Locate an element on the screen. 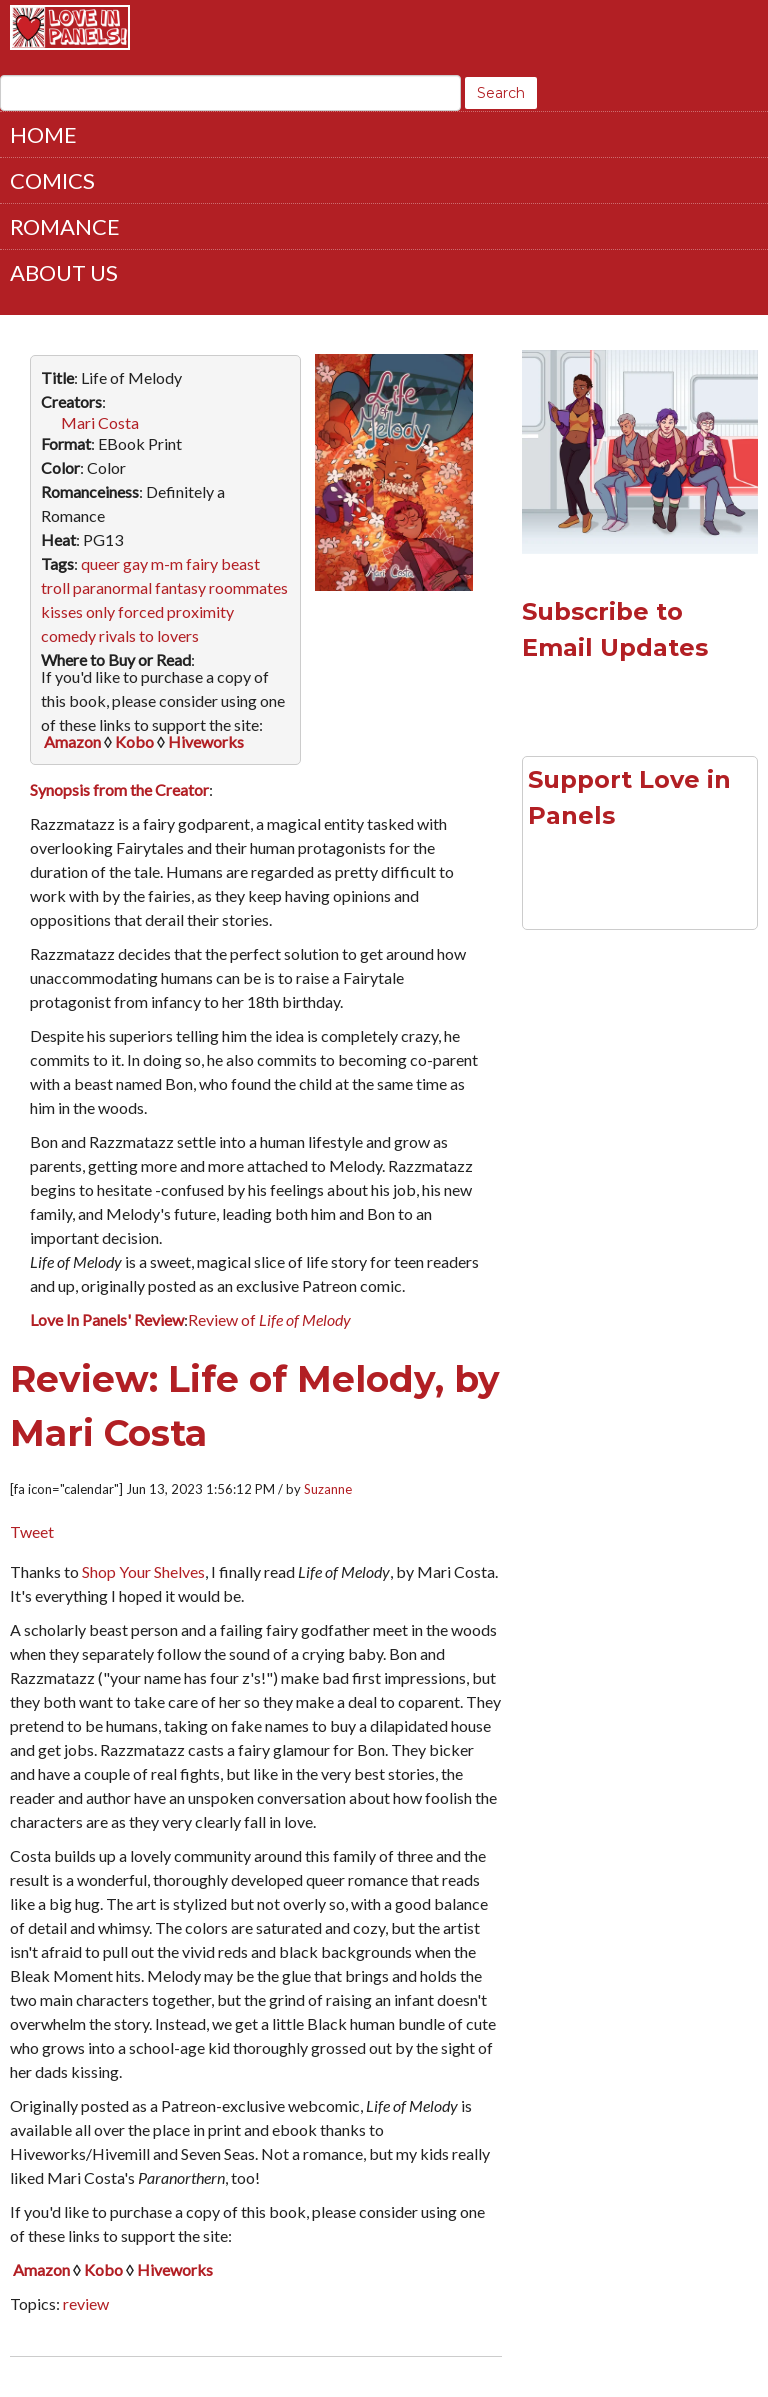  Shop Your Shelves is located at coordinates (143, 1571).